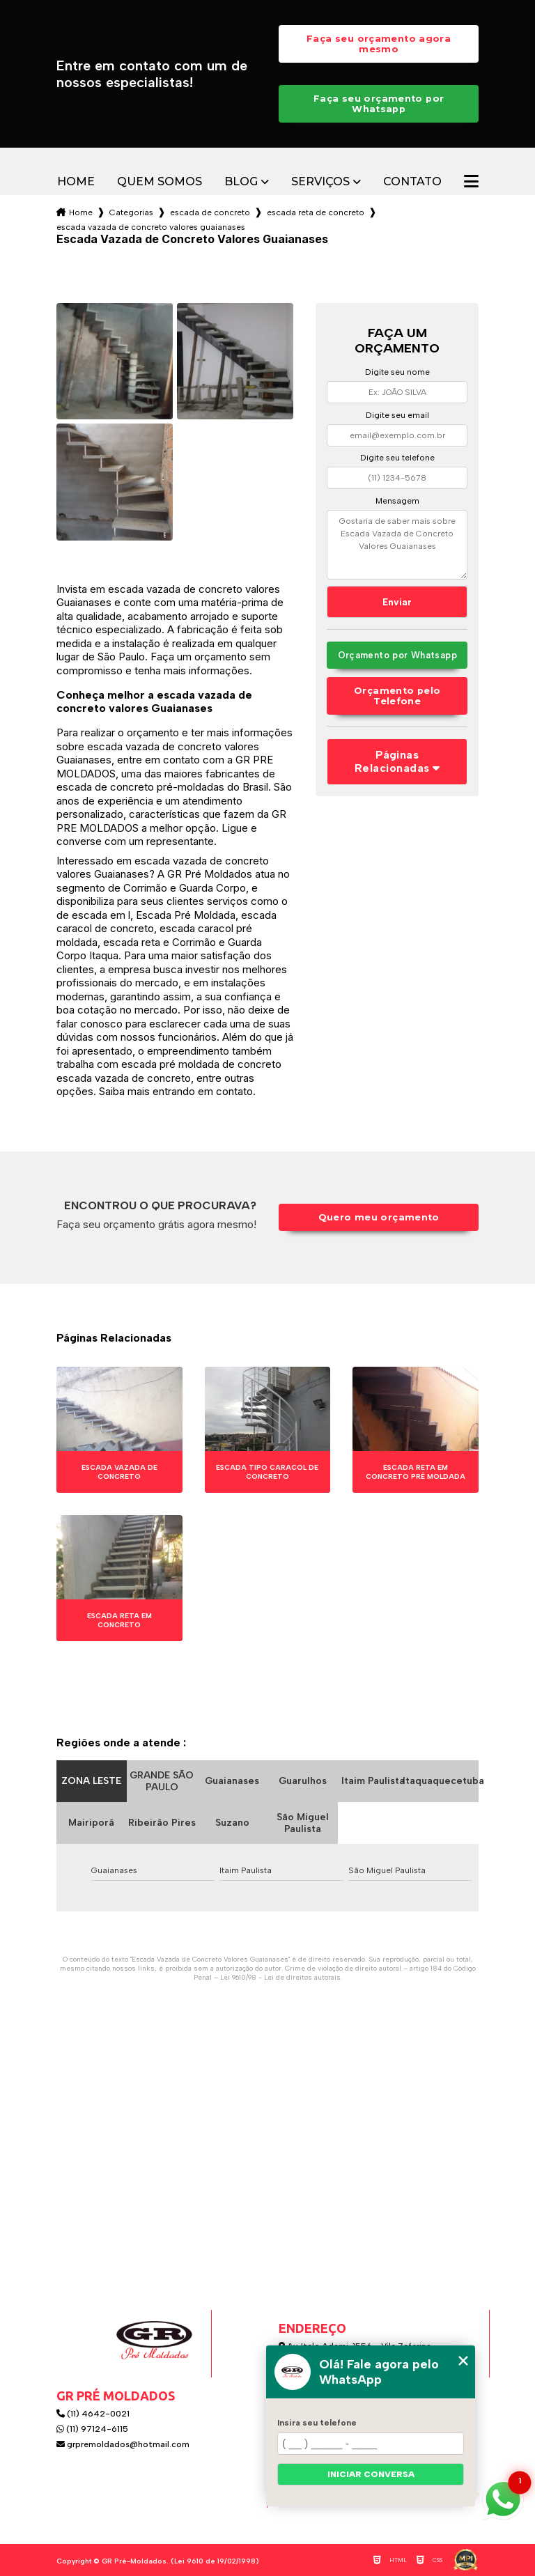  Describe the element at coordinates (315, 212) in the screenshot. I see `escada reta de concreto` at that location.